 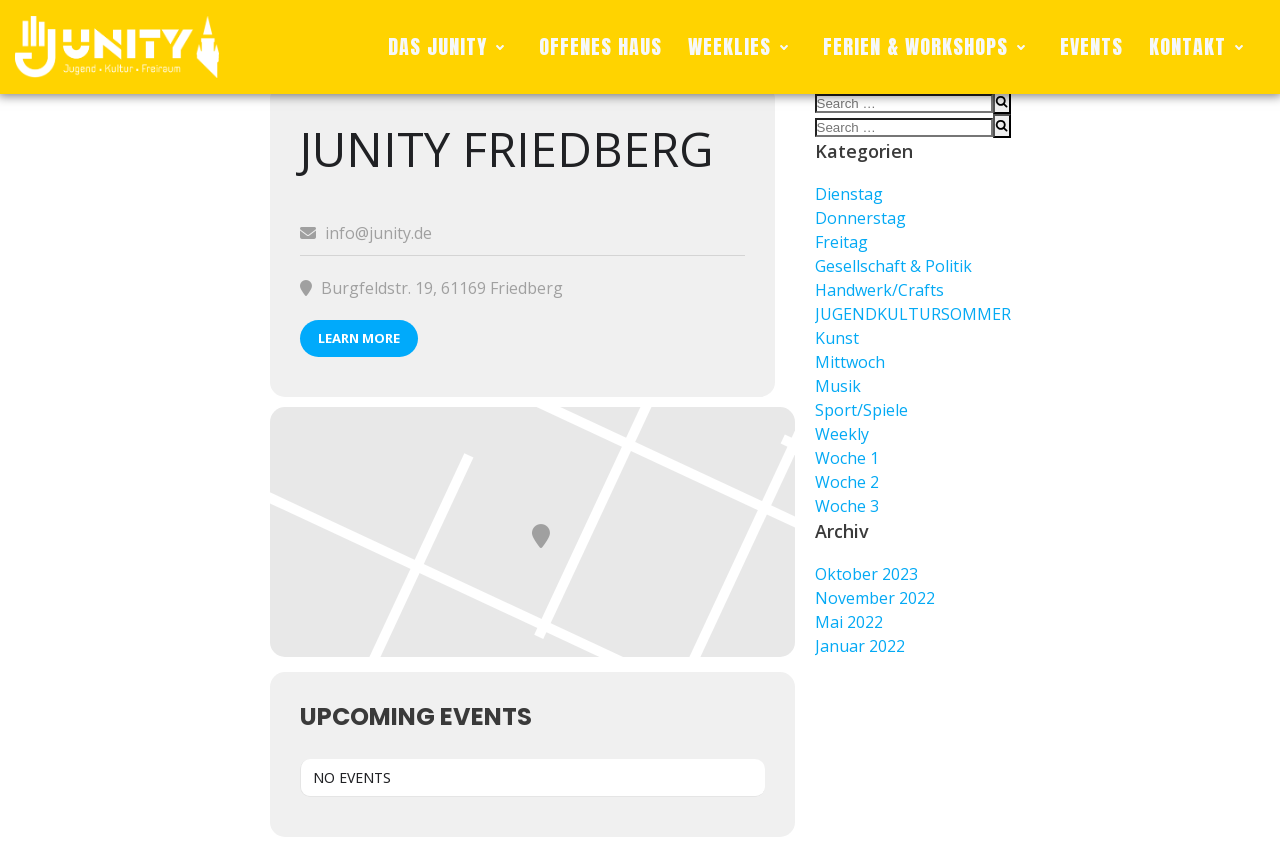 What do you see at coordinates (847, 506) in the screenshot?
I see `Woche 3` at bounding box center [847, 506].